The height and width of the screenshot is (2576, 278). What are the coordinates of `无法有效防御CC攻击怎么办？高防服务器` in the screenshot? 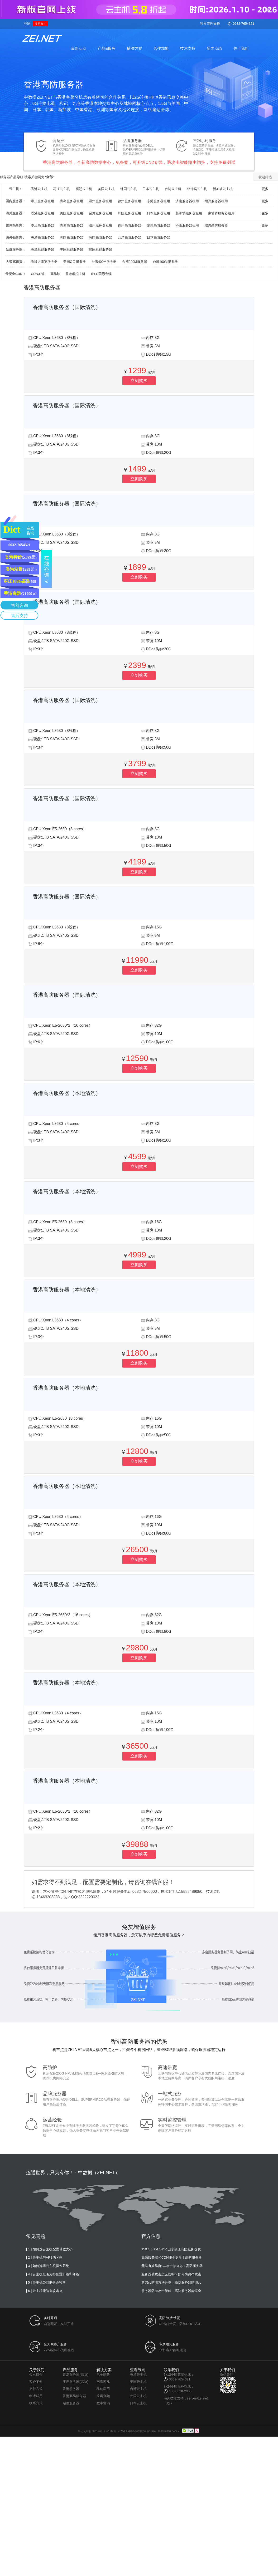 It's located at (172, 2266).